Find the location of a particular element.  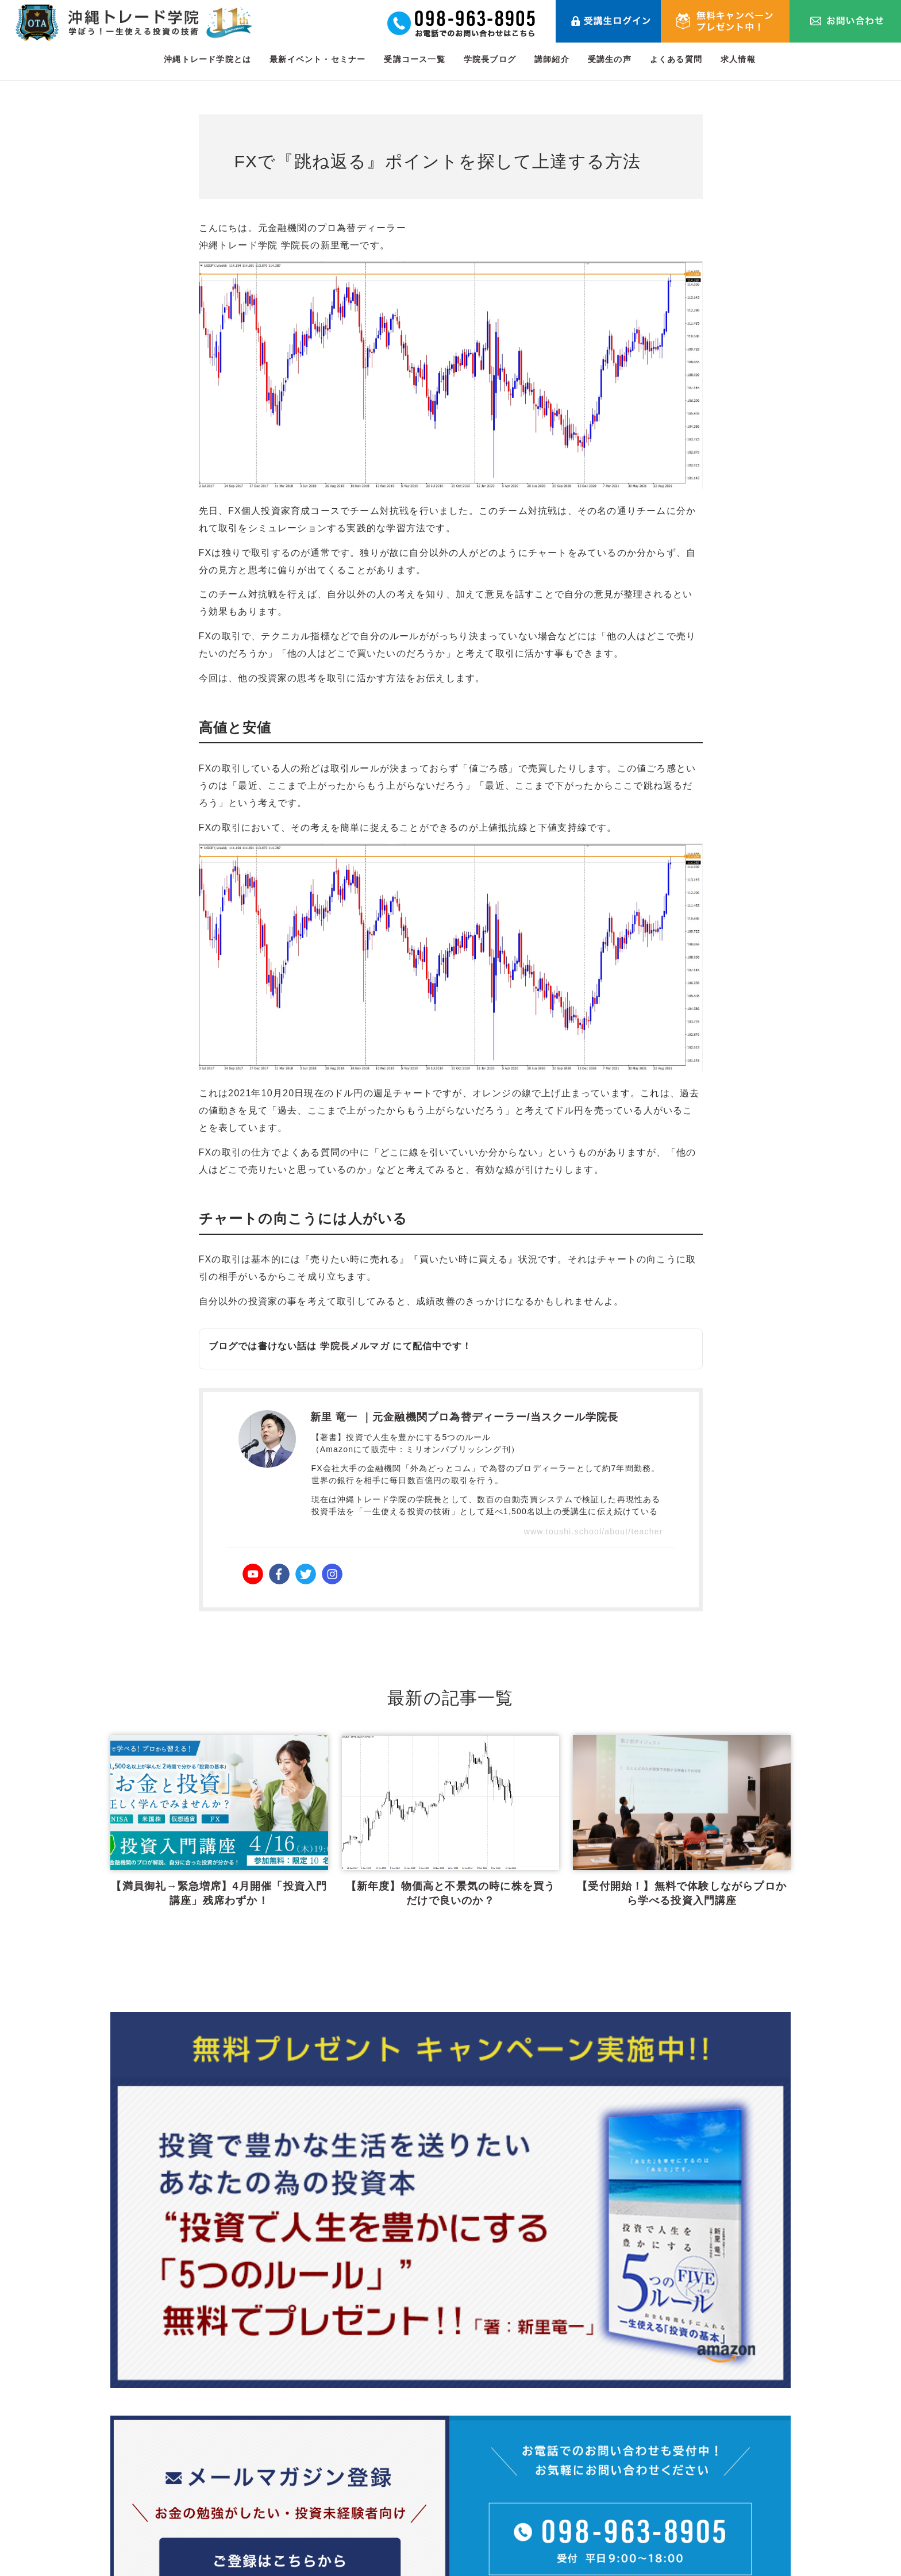

メールマガジン is located at coordinates (624, 2509).